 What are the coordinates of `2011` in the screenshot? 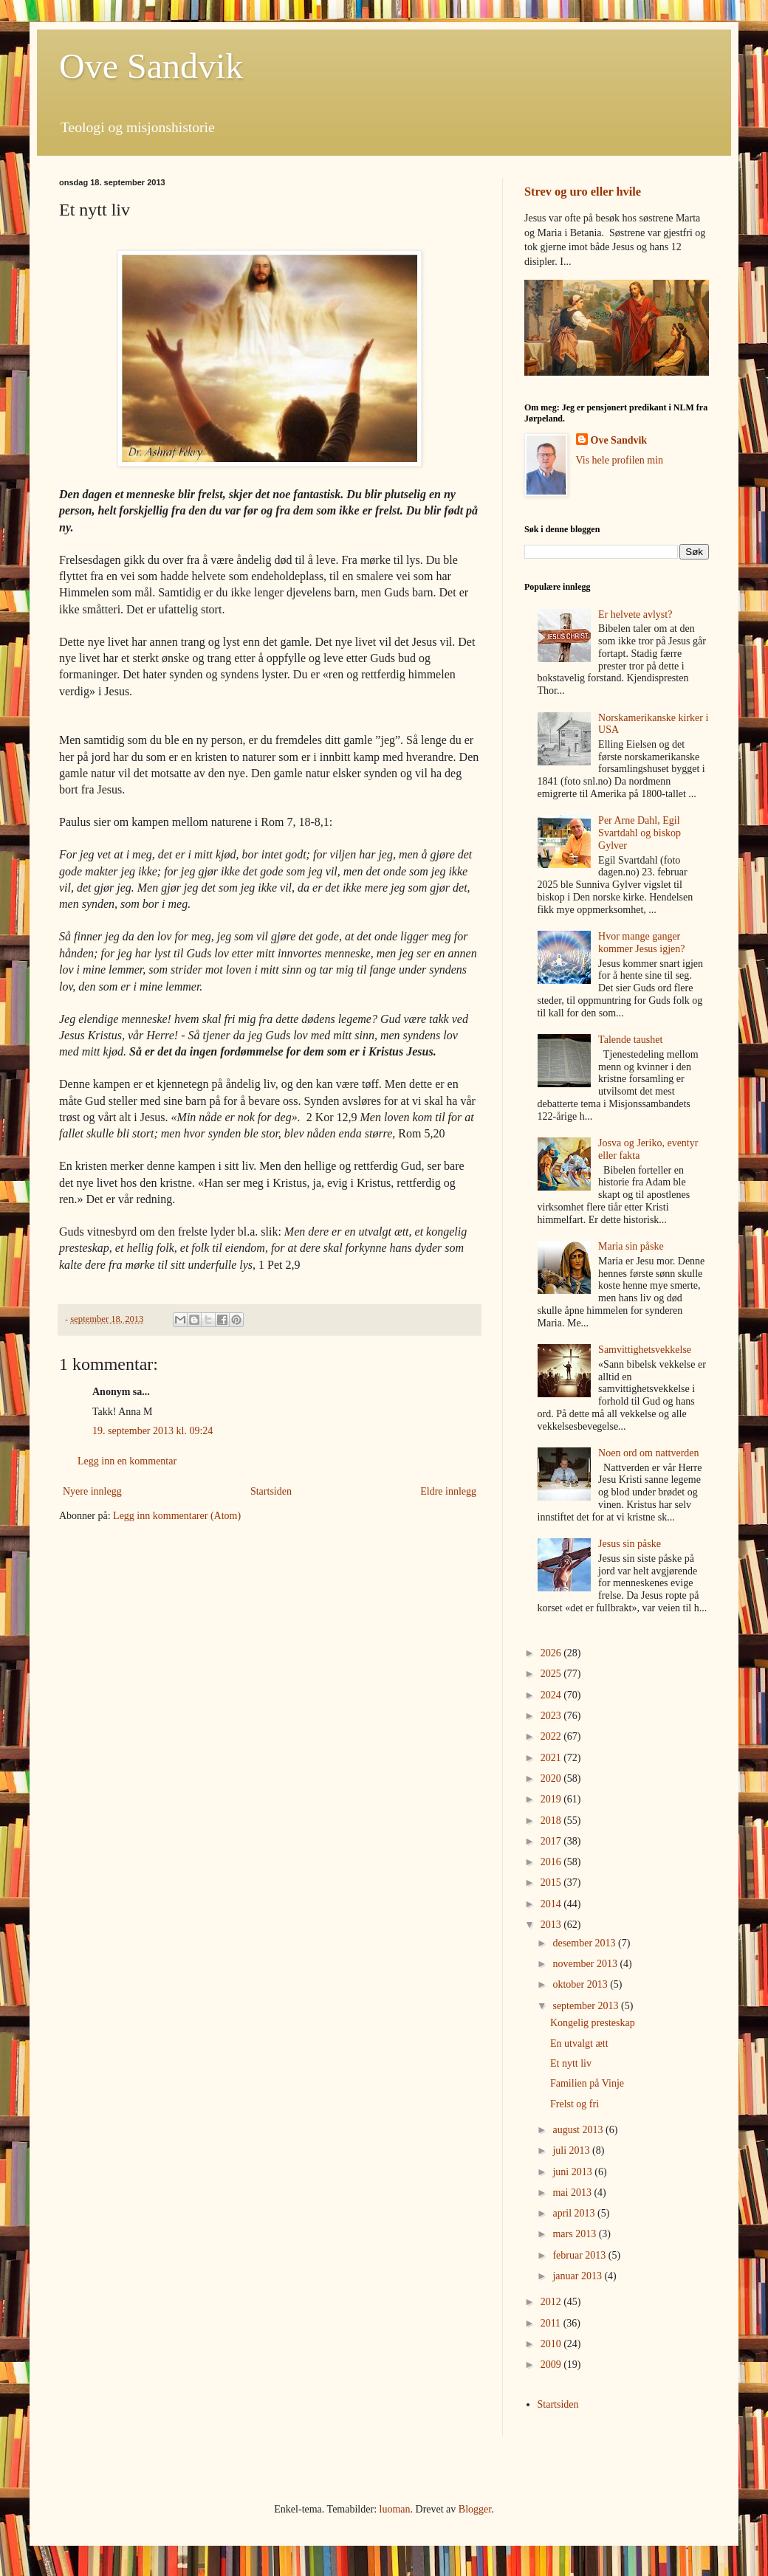 It's located at (552, 2323).